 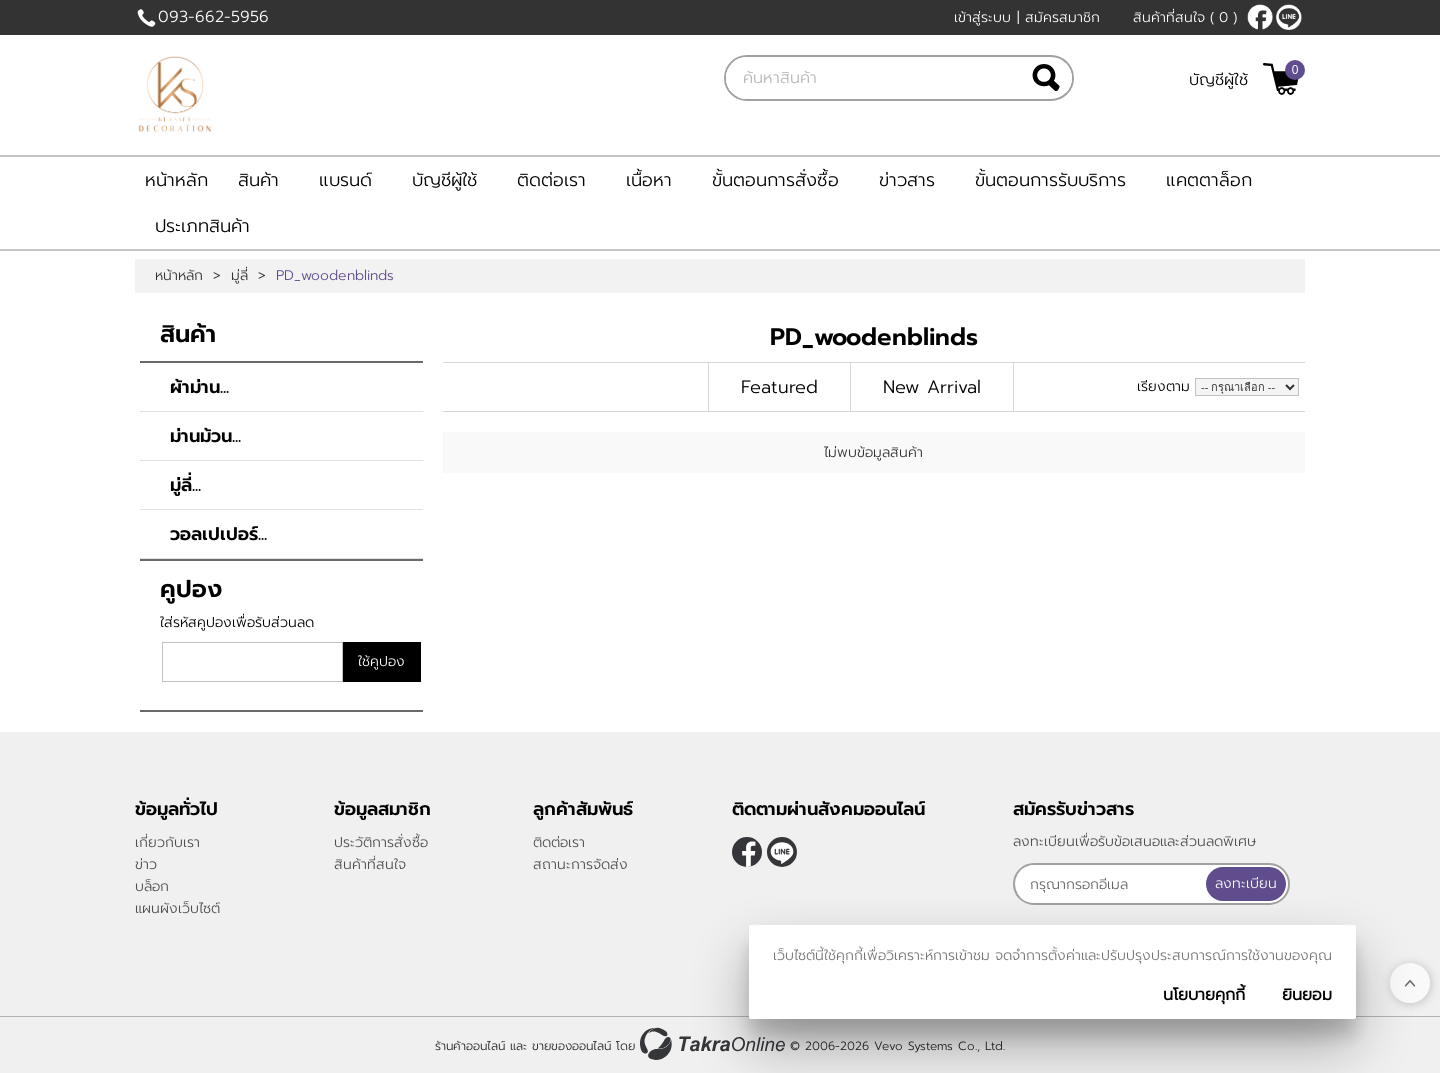 I want to click on ใช้คูปอง, so click(x=381, y=661).